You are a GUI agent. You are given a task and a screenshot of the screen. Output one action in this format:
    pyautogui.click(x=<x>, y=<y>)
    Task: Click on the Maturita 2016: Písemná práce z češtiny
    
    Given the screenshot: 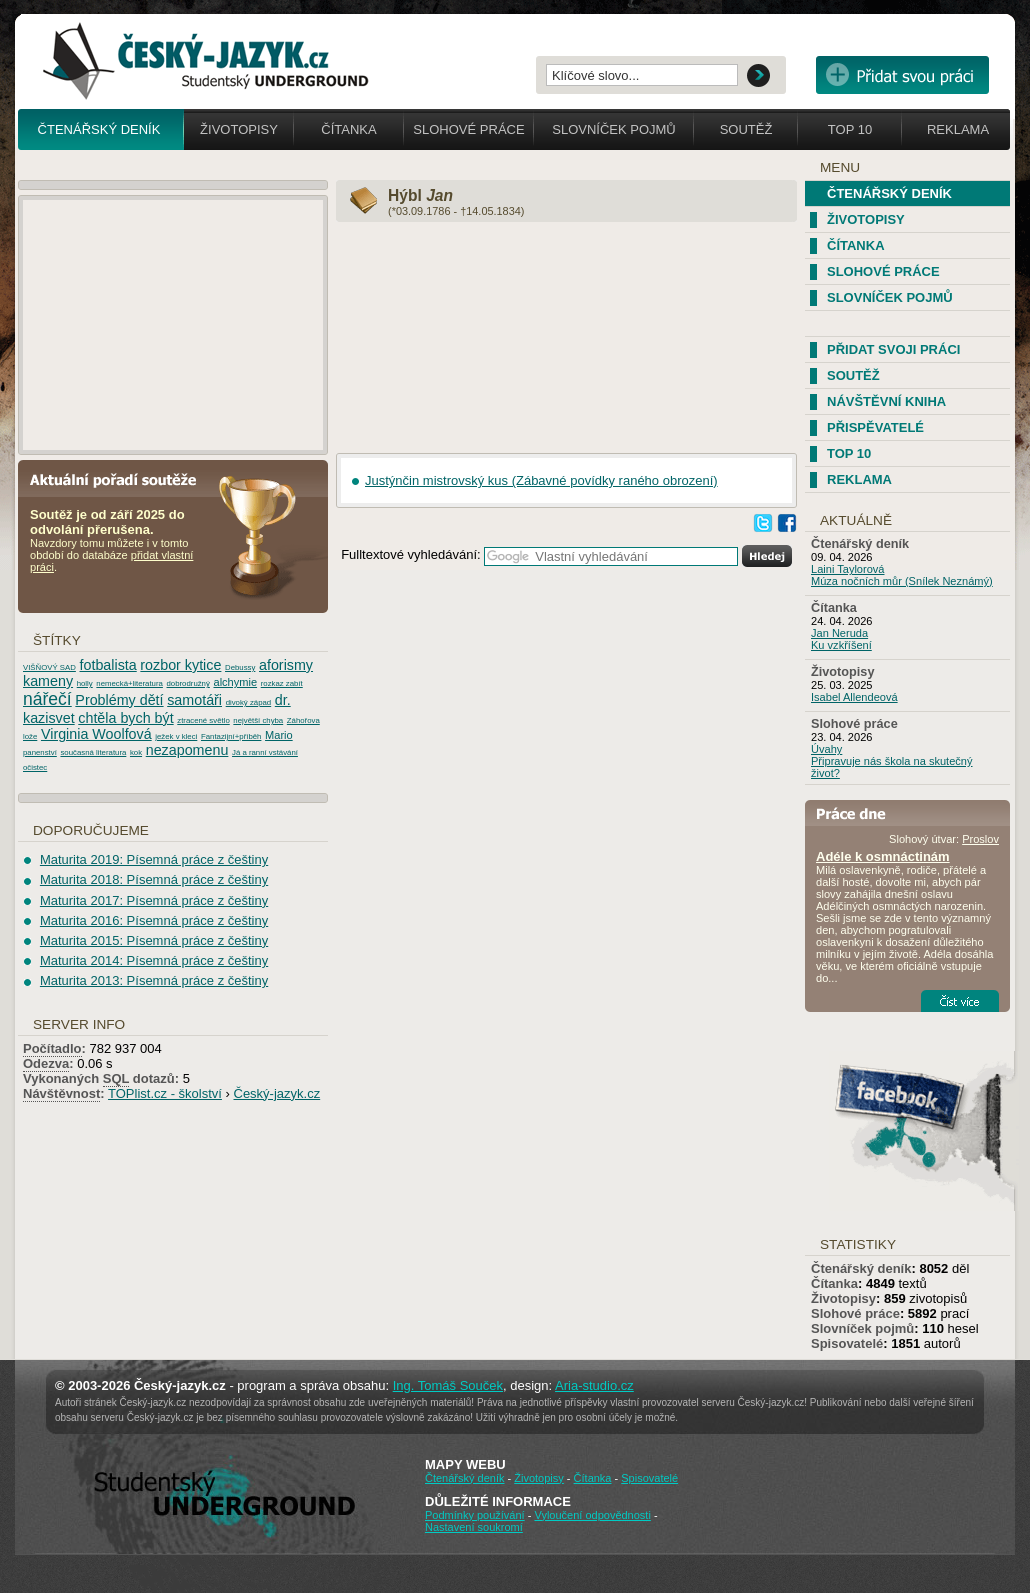 What is the action you would take?
    pyautogui.click(x=154, y=920)
    